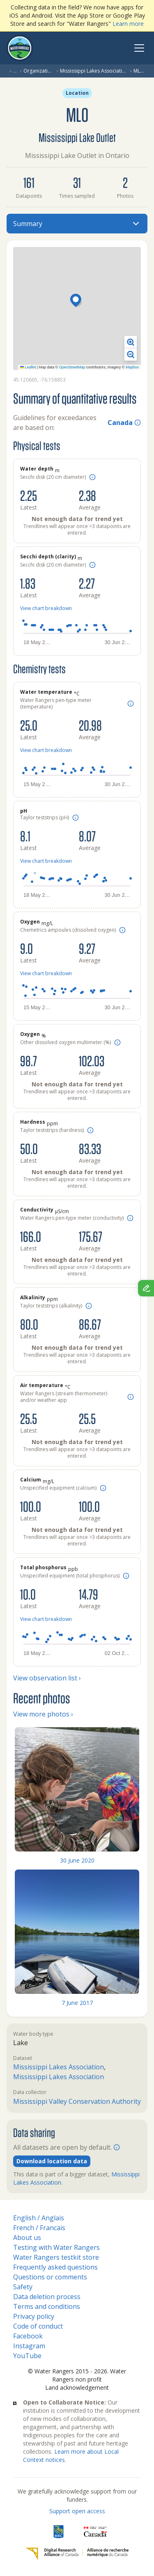  What do you see at coordinates (77, 2003) in the screenshot?
I see `7 June 2017` at bounding box center [77, 2003].